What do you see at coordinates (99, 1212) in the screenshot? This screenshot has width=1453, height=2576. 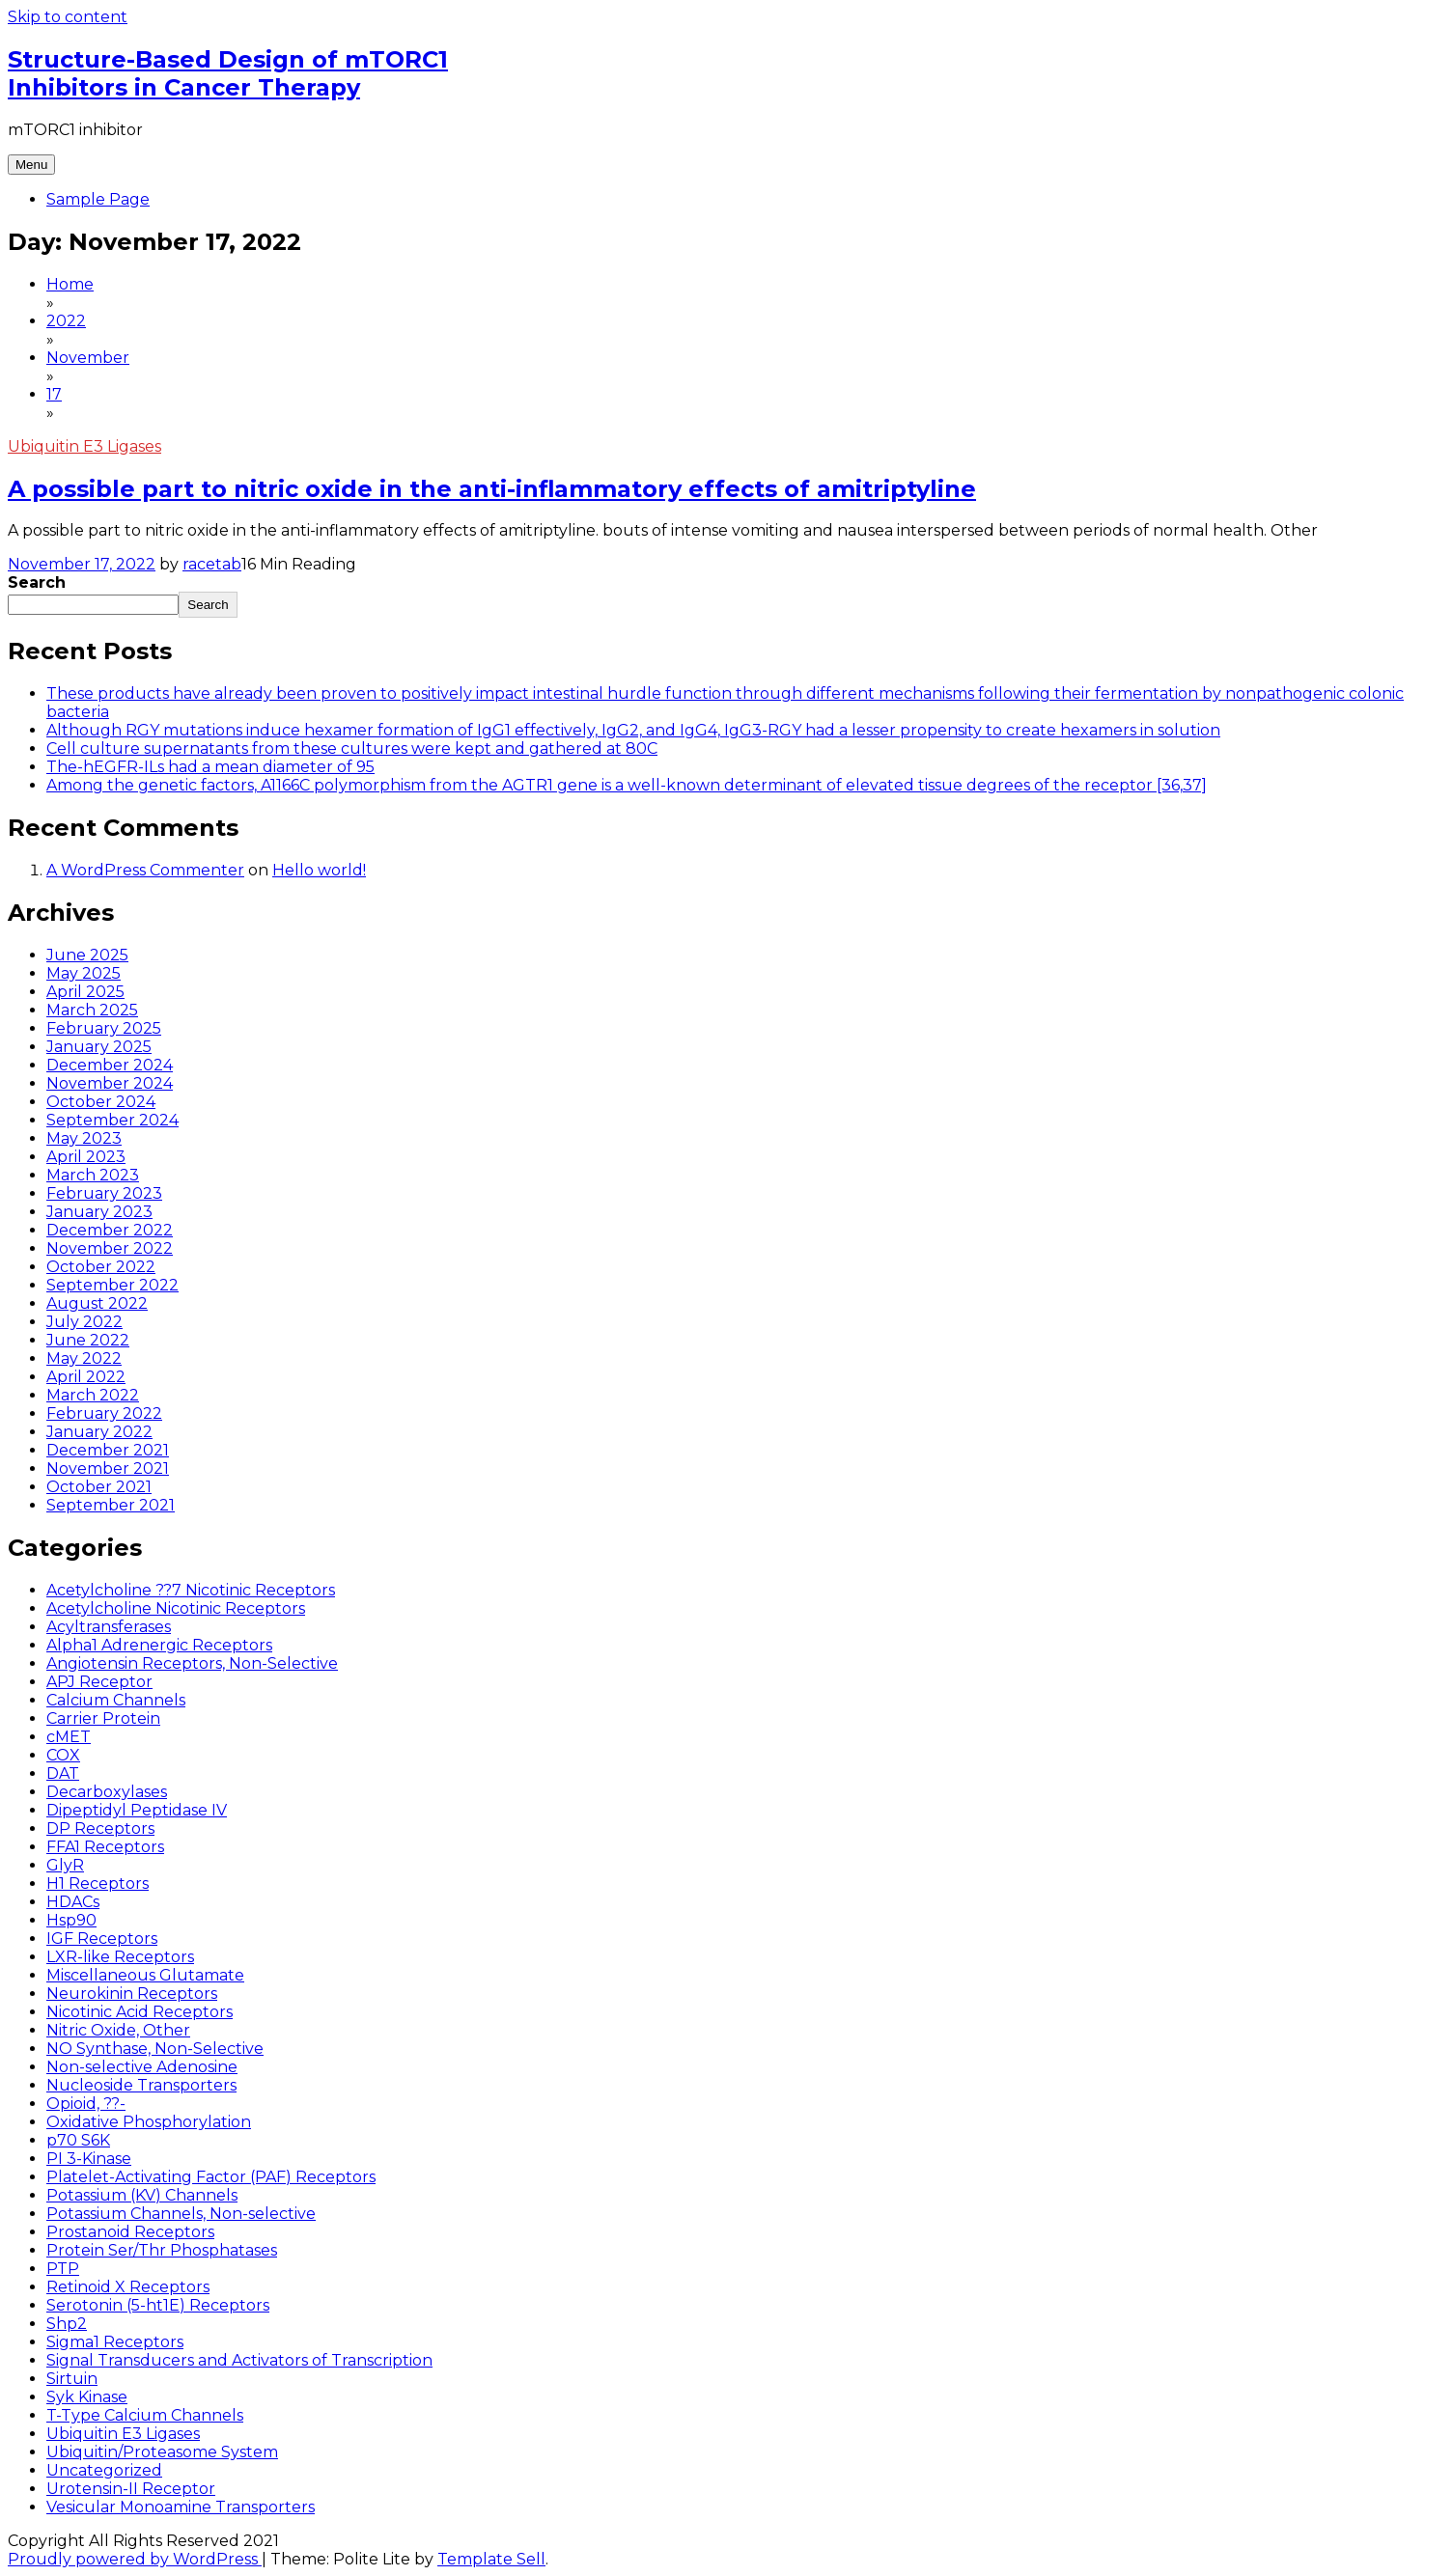 I see `January 2023` at bounding box center [99, 1212].